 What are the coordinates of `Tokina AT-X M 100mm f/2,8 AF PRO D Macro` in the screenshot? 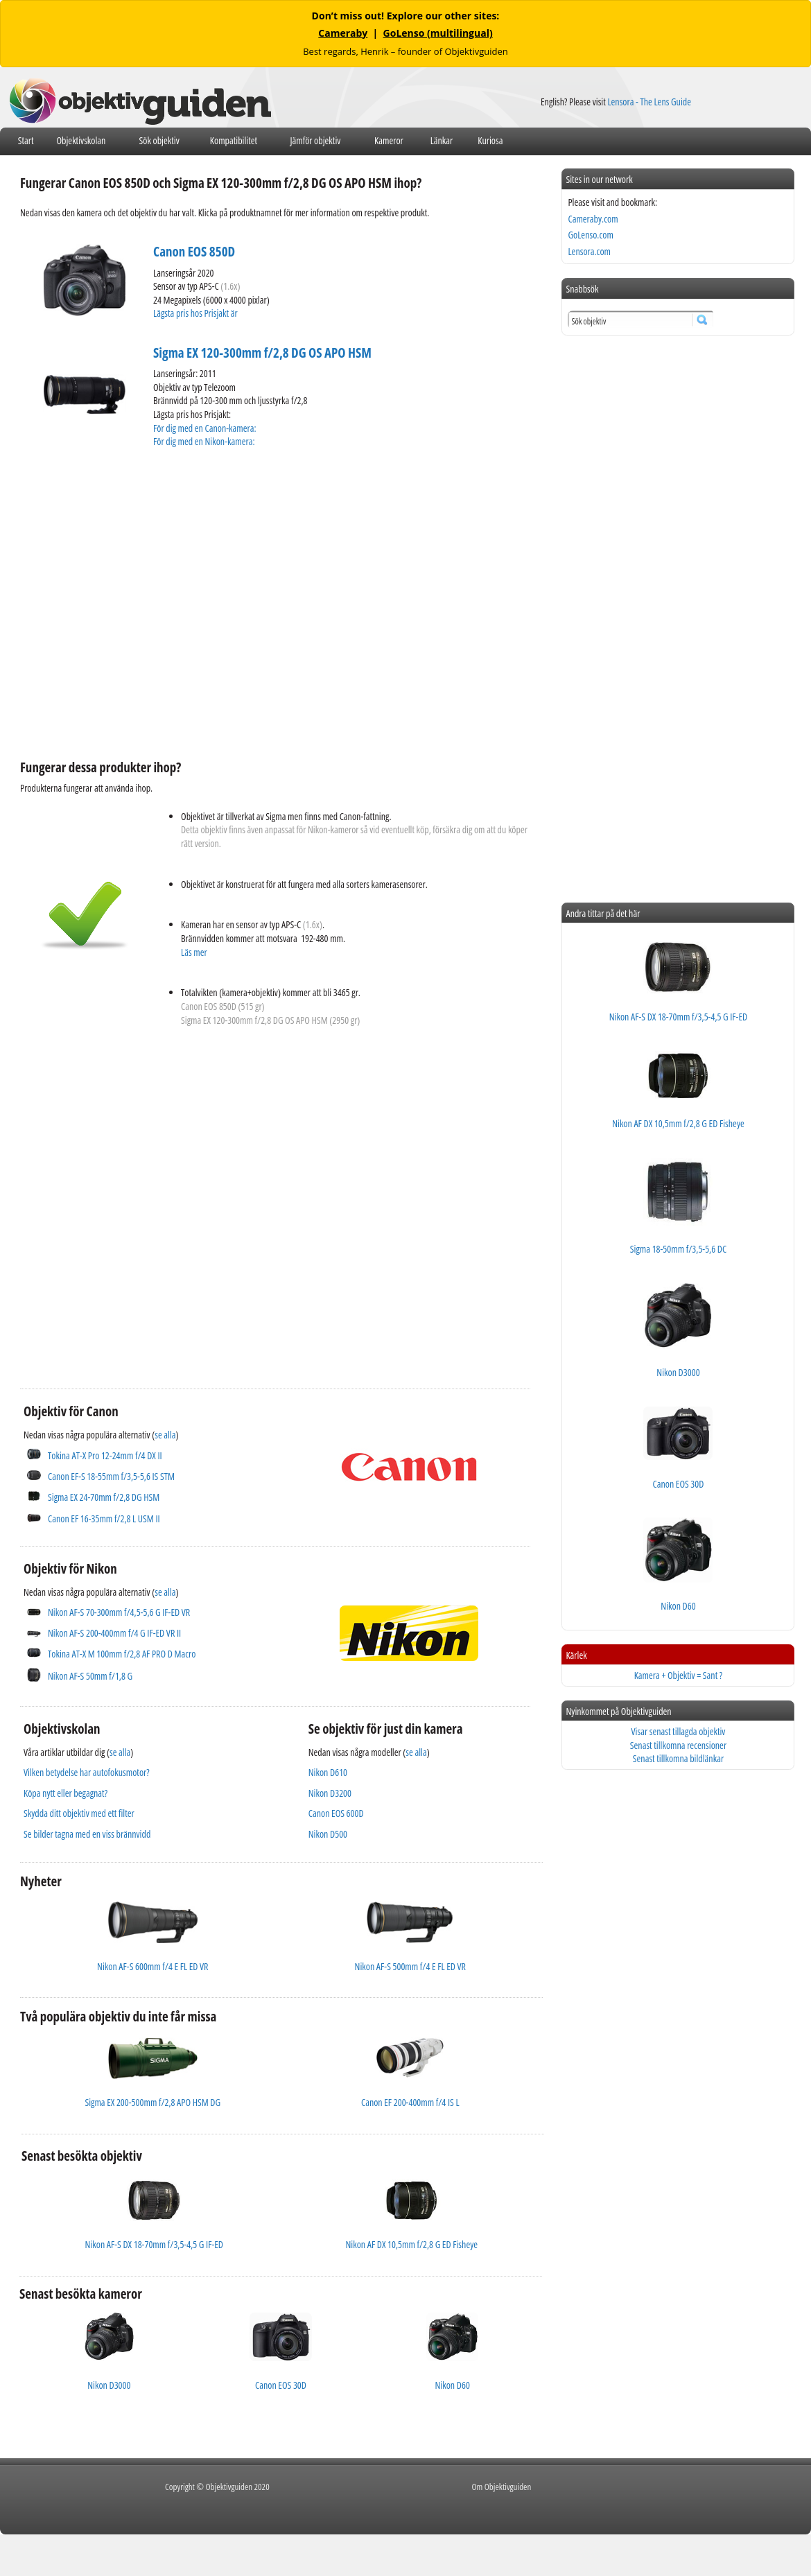 It's located at (121, 1653).